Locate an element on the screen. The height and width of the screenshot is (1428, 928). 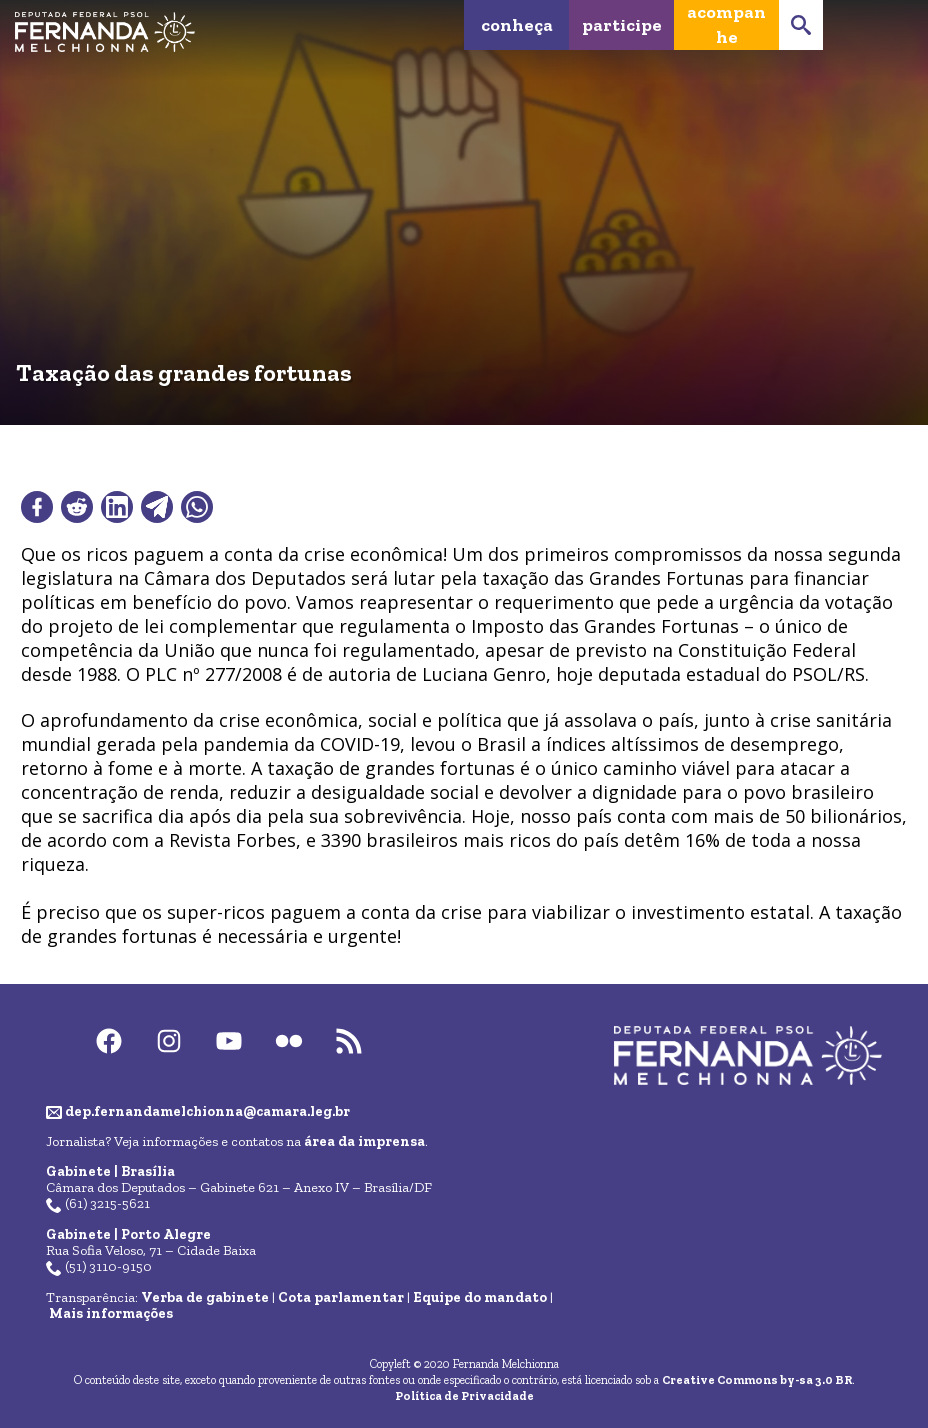
Participe is located at coordinates (622, 25).